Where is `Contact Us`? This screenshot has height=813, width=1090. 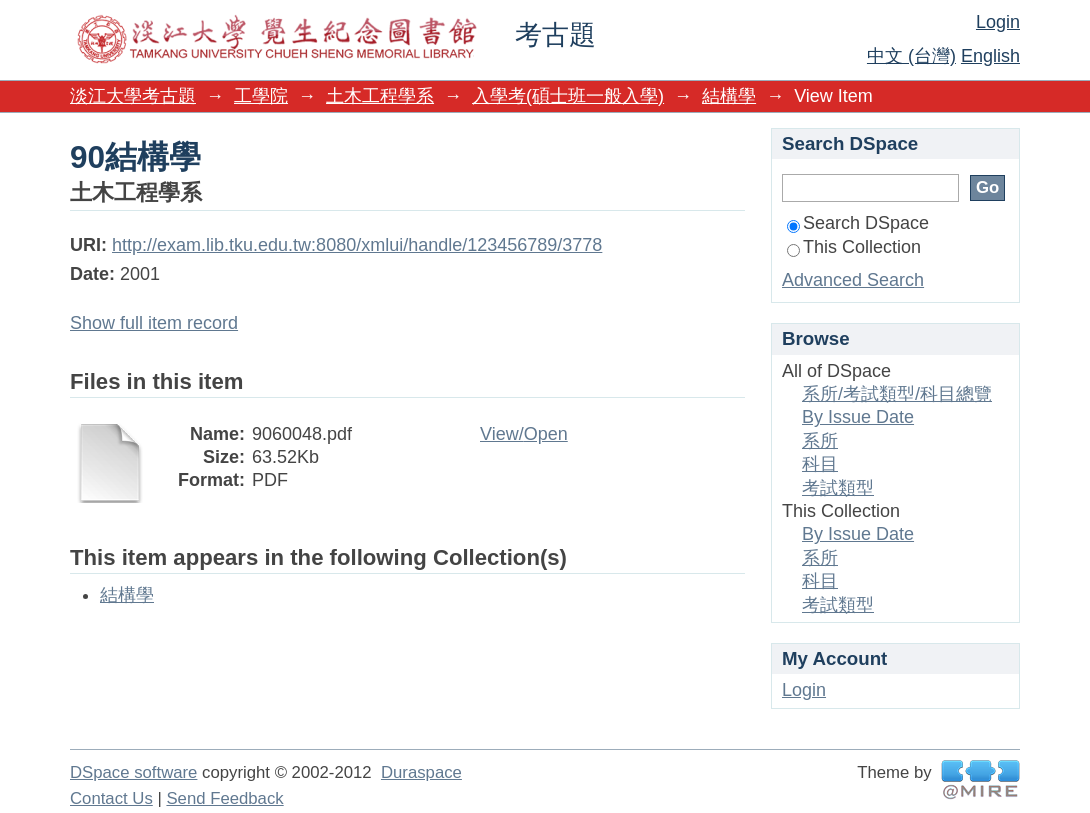
Contact Us is located at coordinates (111, 798).